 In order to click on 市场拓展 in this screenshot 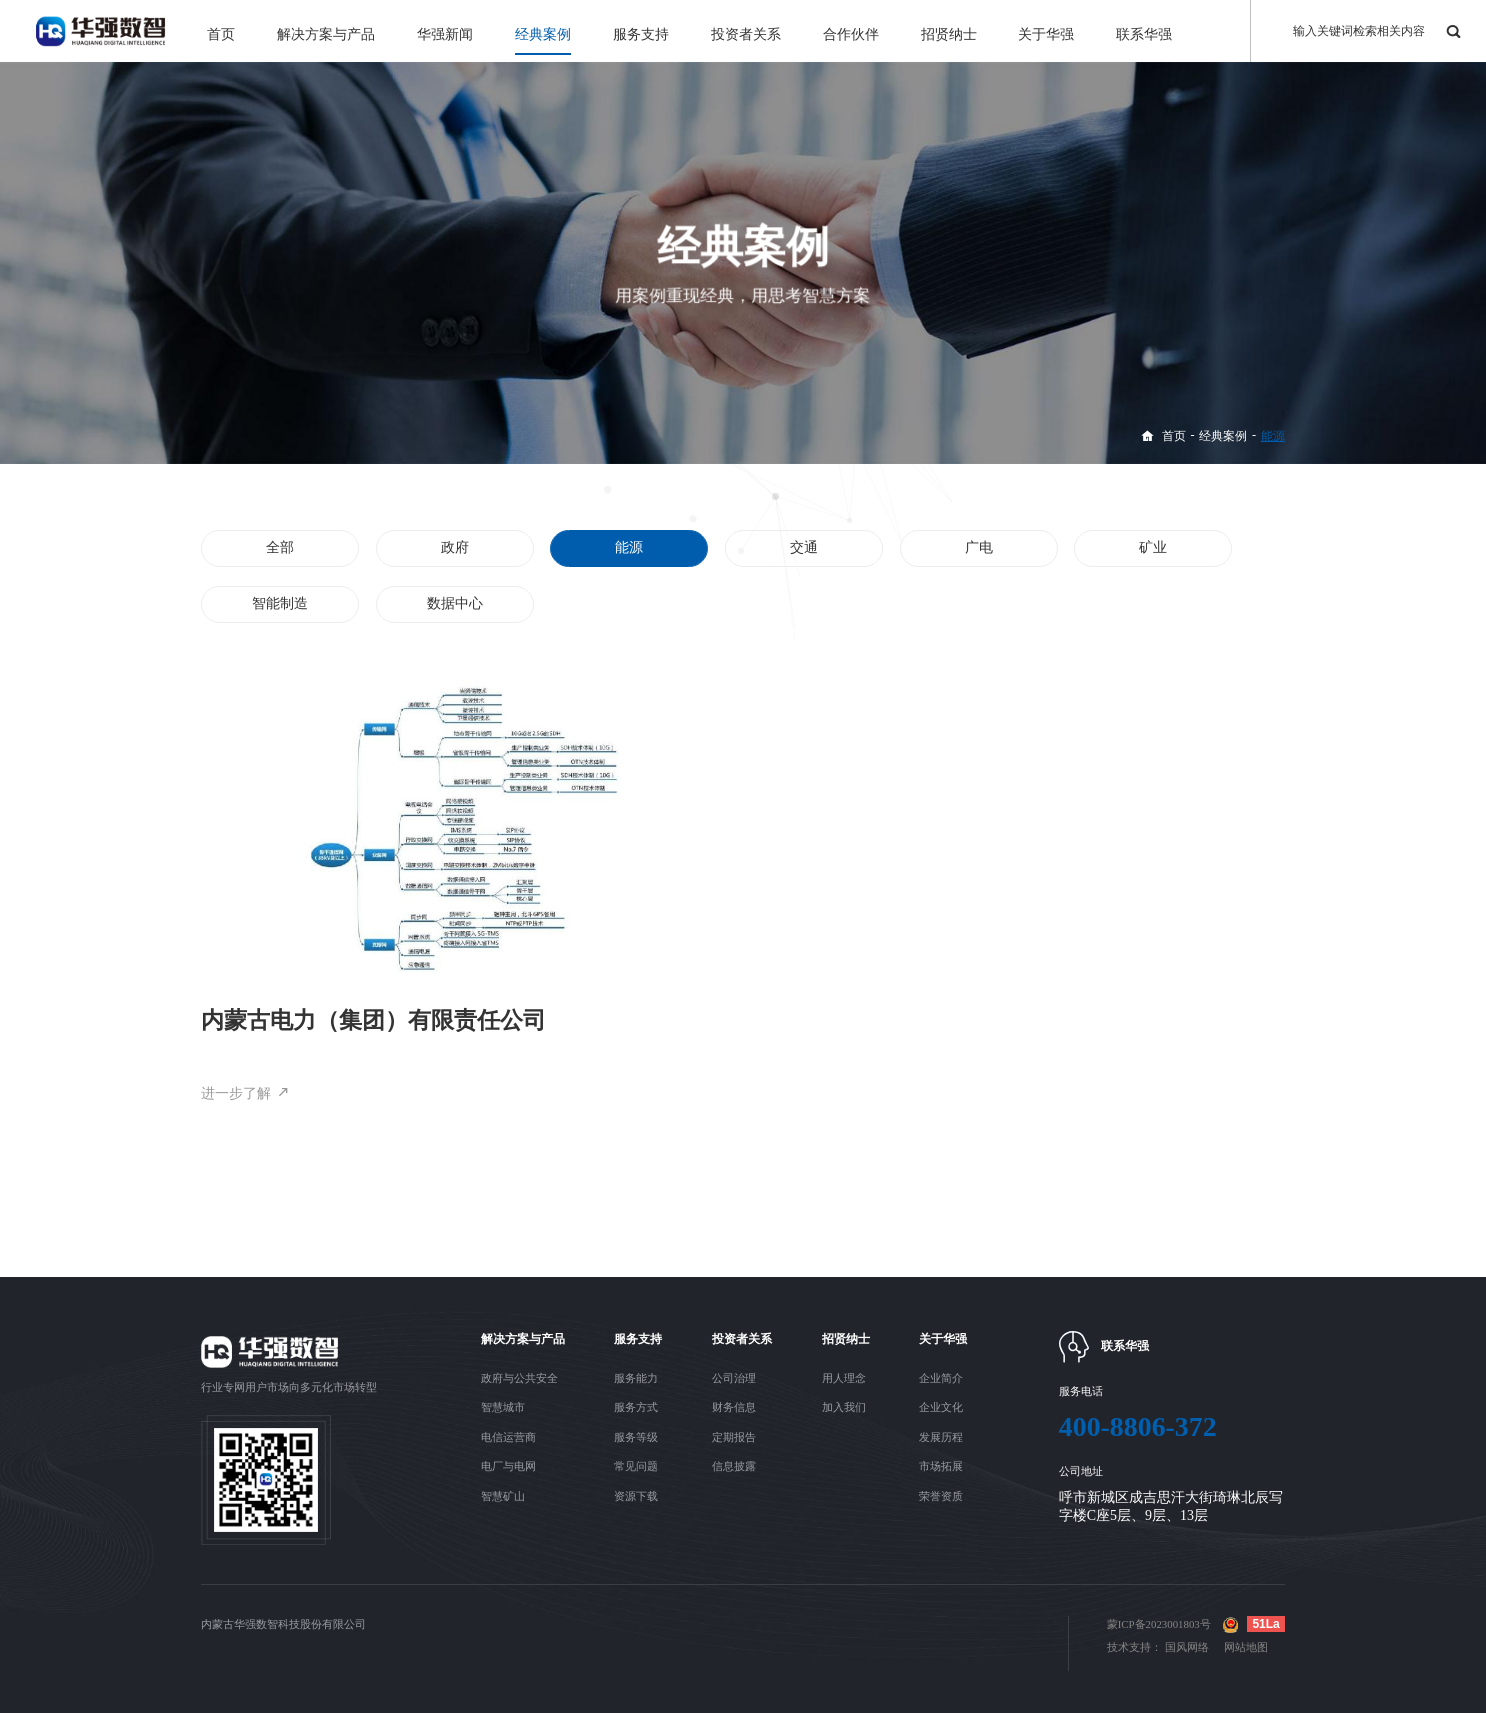, I will do `click(941, 1466)`.